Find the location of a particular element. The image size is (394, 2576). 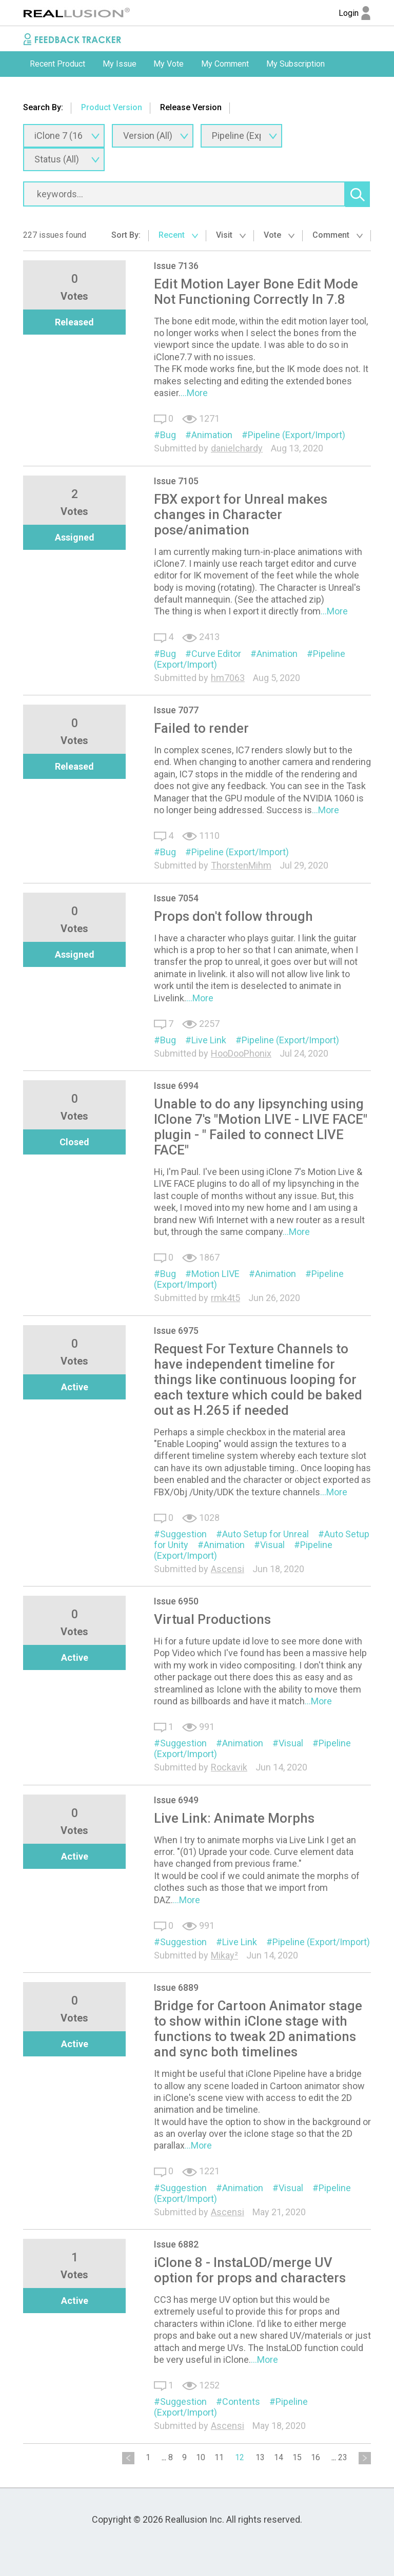

My Issue is located at coordinates (119, 64).